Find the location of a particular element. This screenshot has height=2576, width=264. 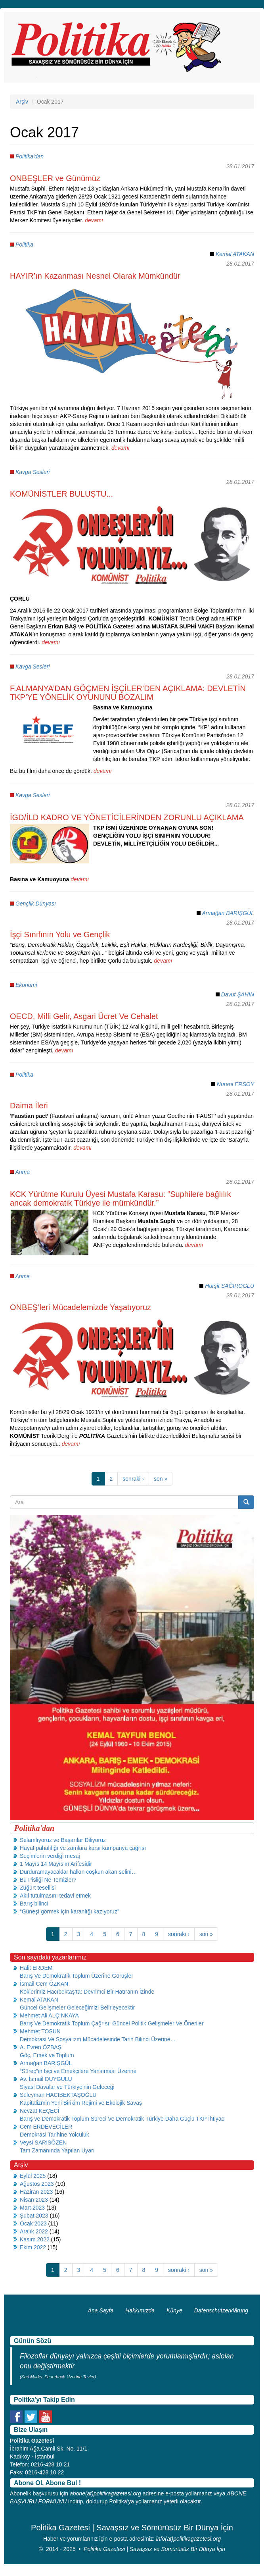

Anma is located at coordinates (22, 1172).